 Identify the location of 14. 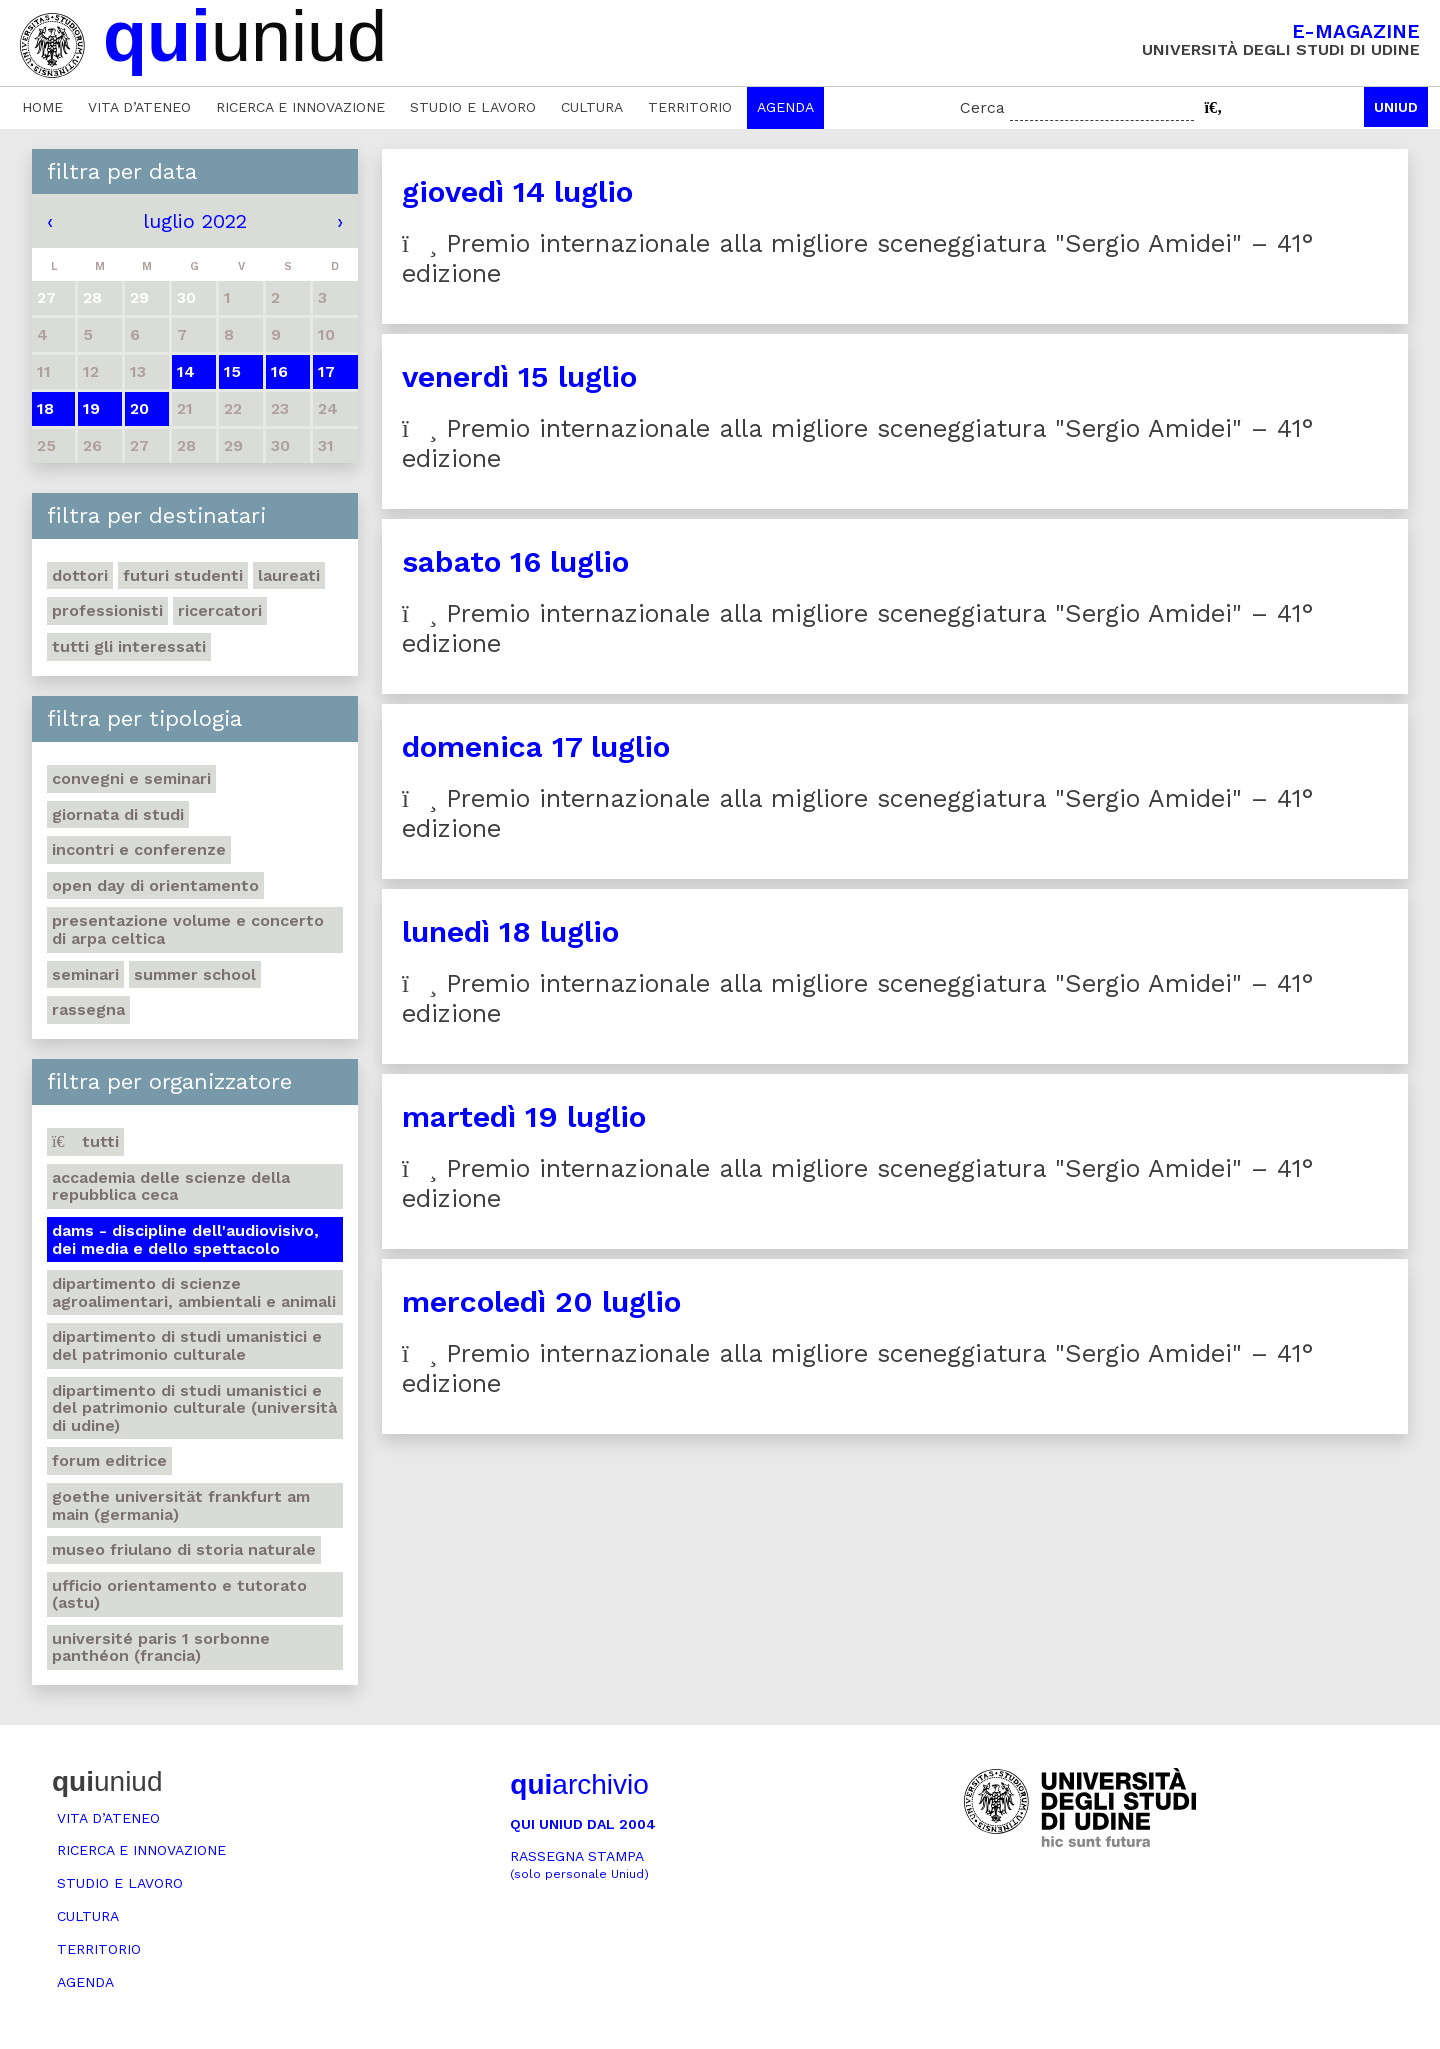
(186, 371).